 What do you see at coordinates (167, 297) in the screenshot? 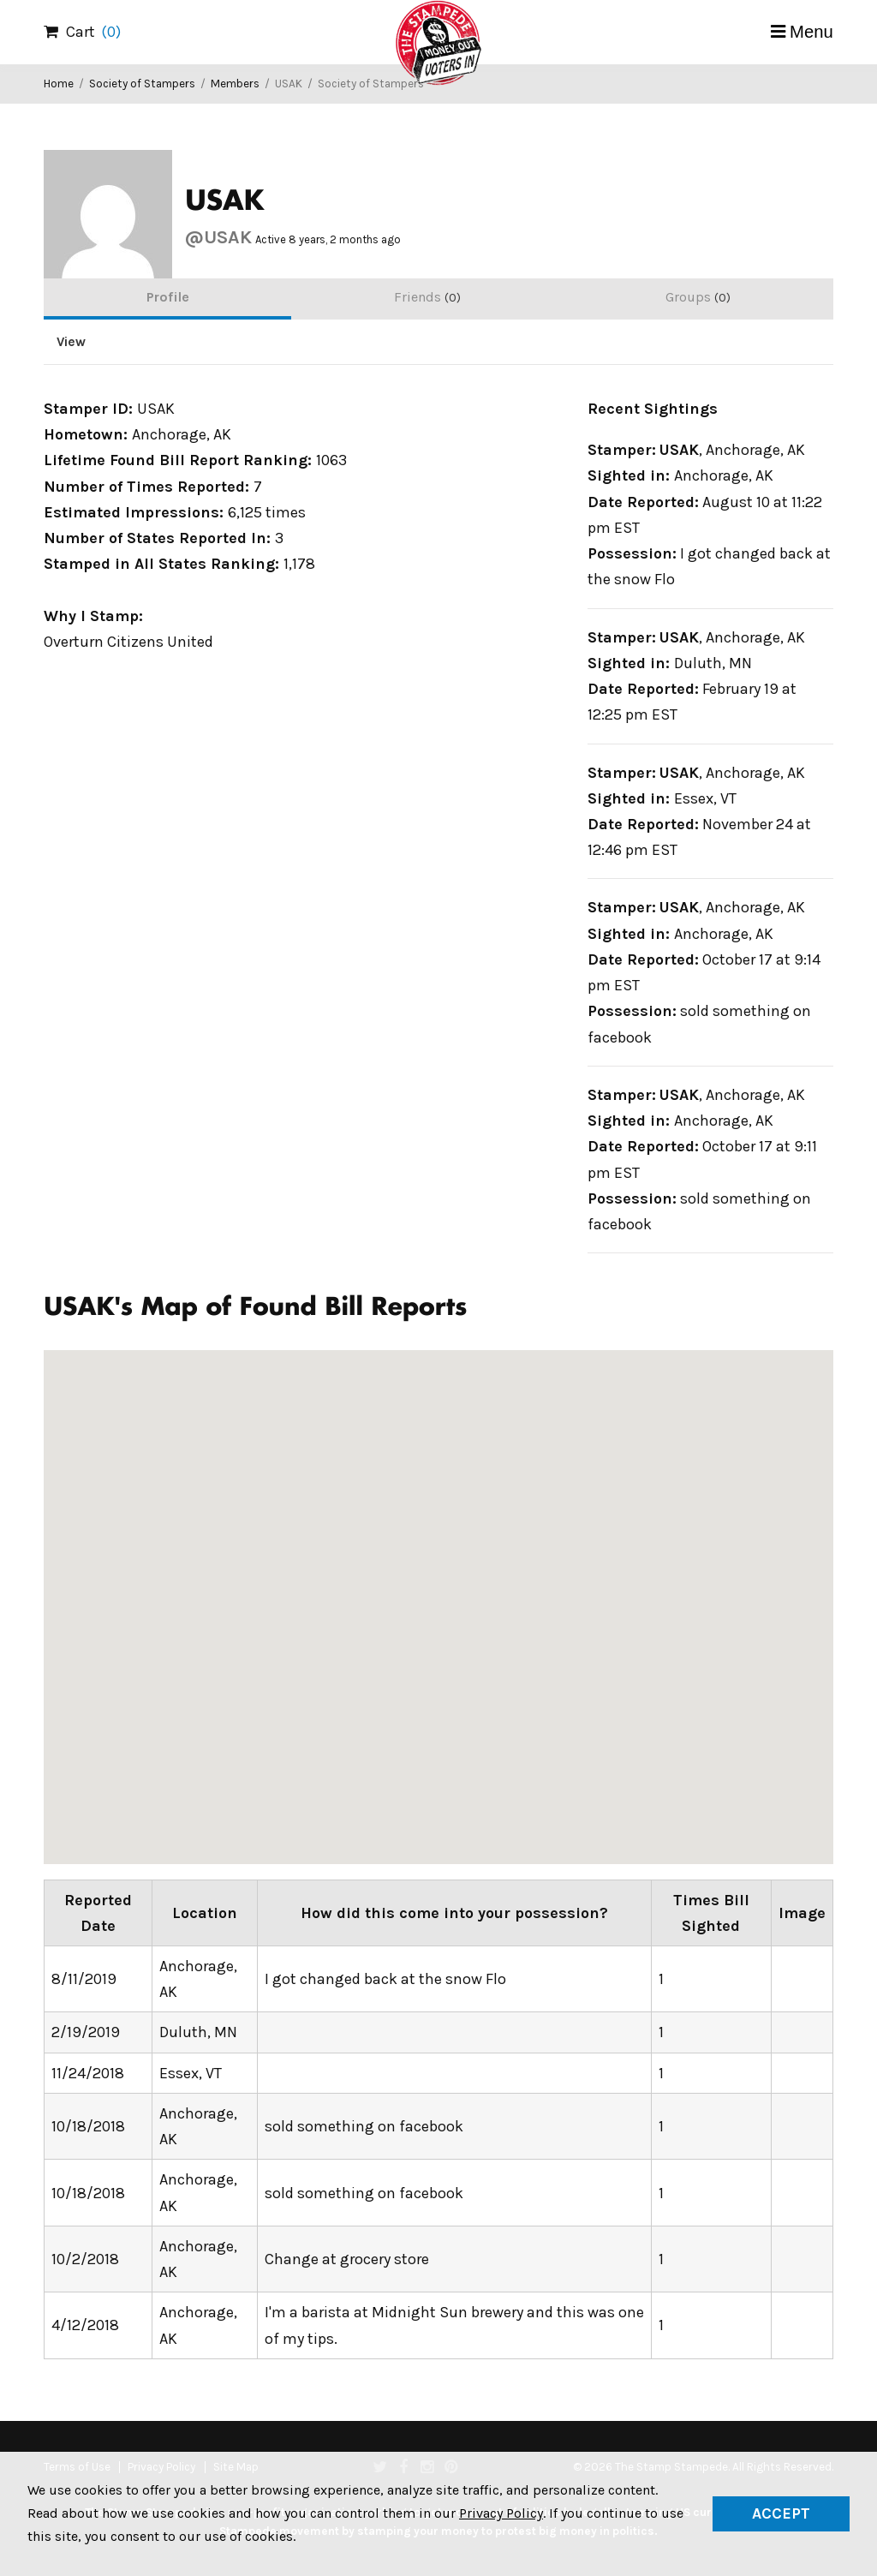
I see `Profile` at bounding box center [167, 297].